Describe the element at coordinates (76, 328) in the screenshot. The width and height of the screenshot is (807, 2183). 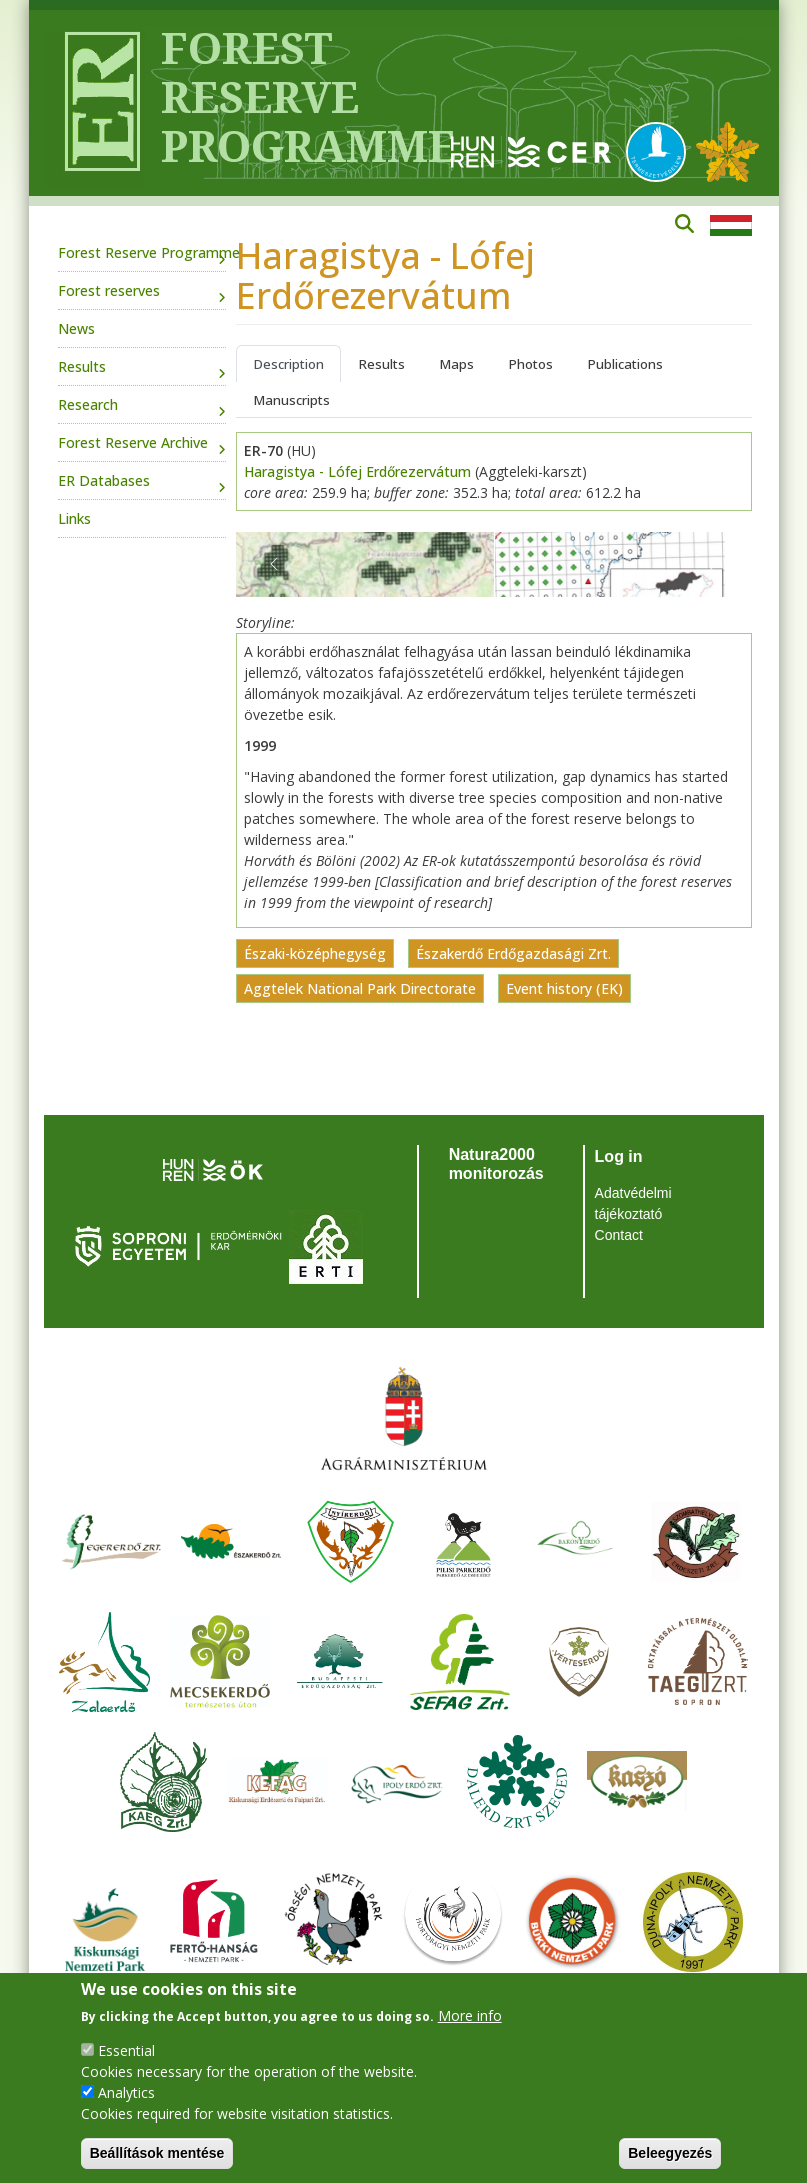
I see `News` at that location.